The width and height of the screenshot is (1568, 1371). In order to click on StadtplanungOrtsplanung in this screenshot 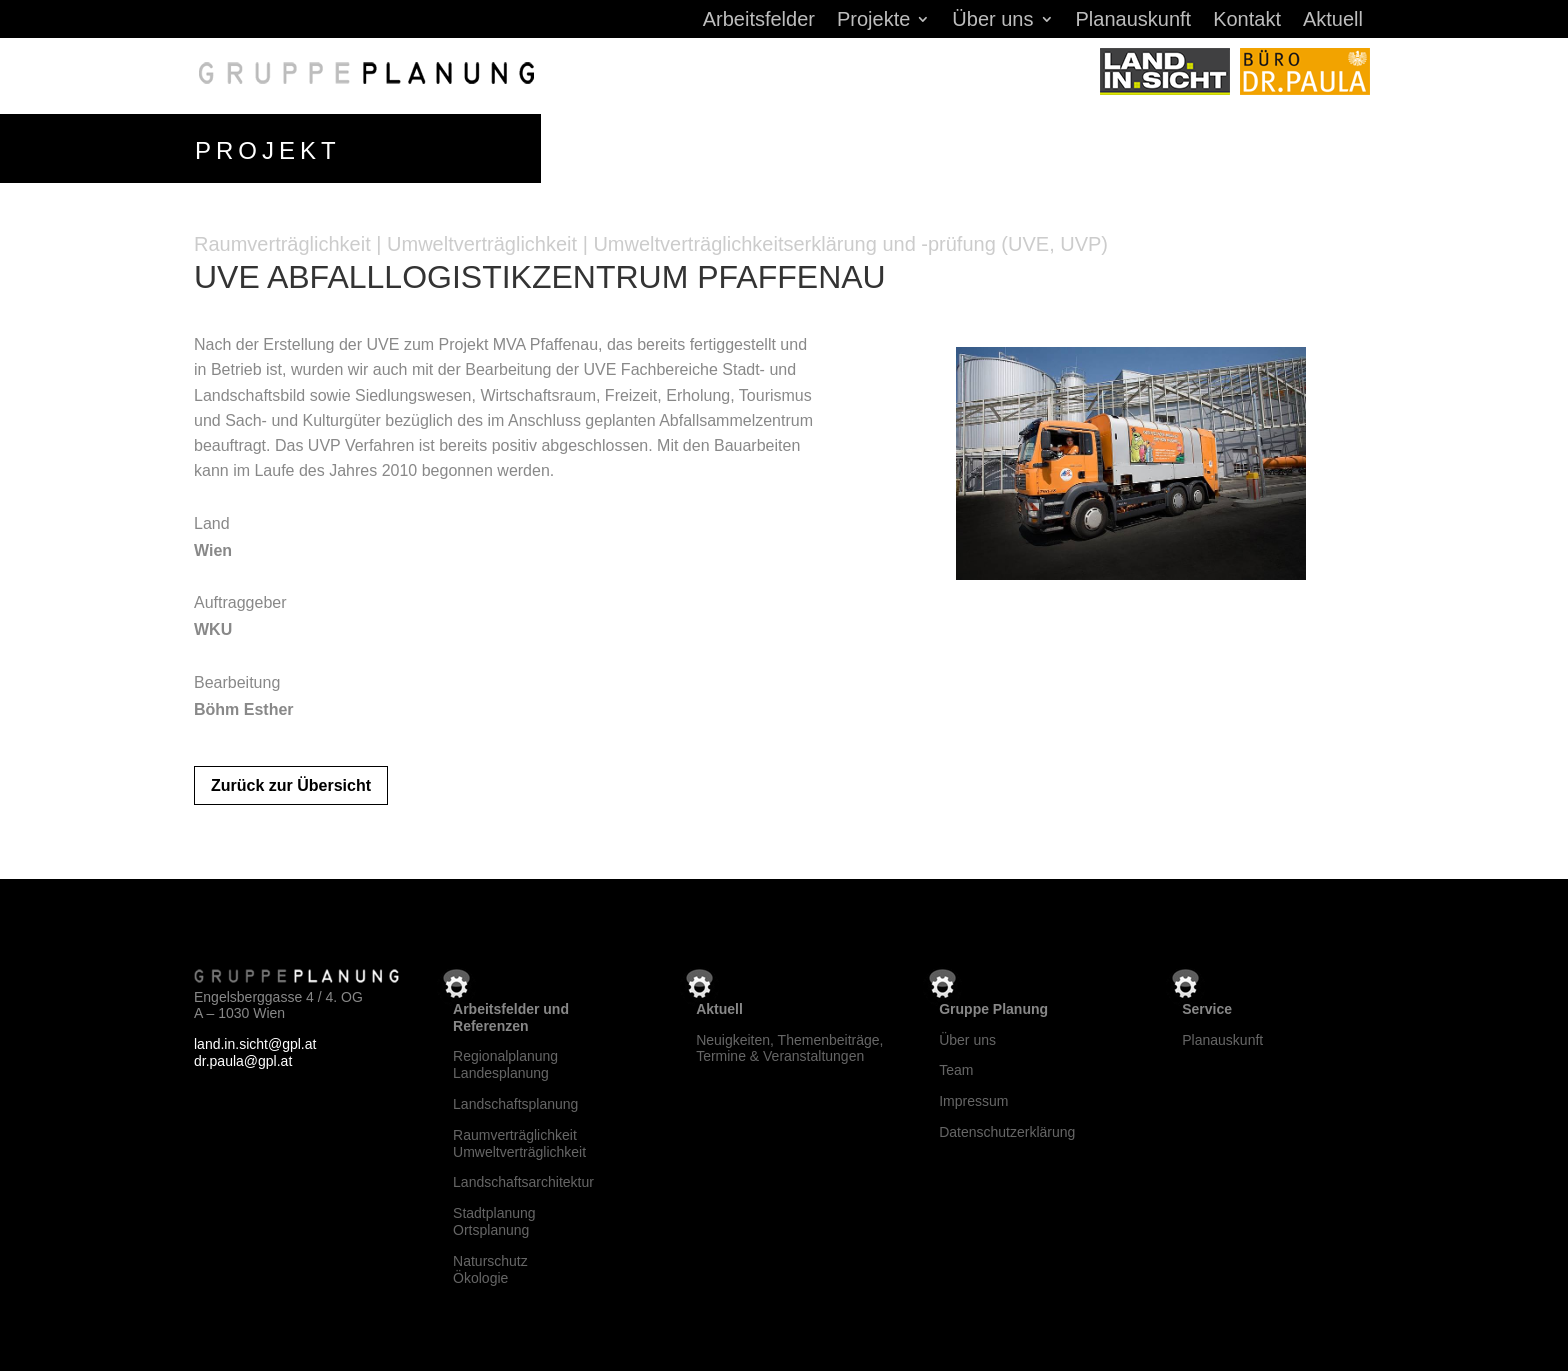, I will do `click(494, 1217)`.